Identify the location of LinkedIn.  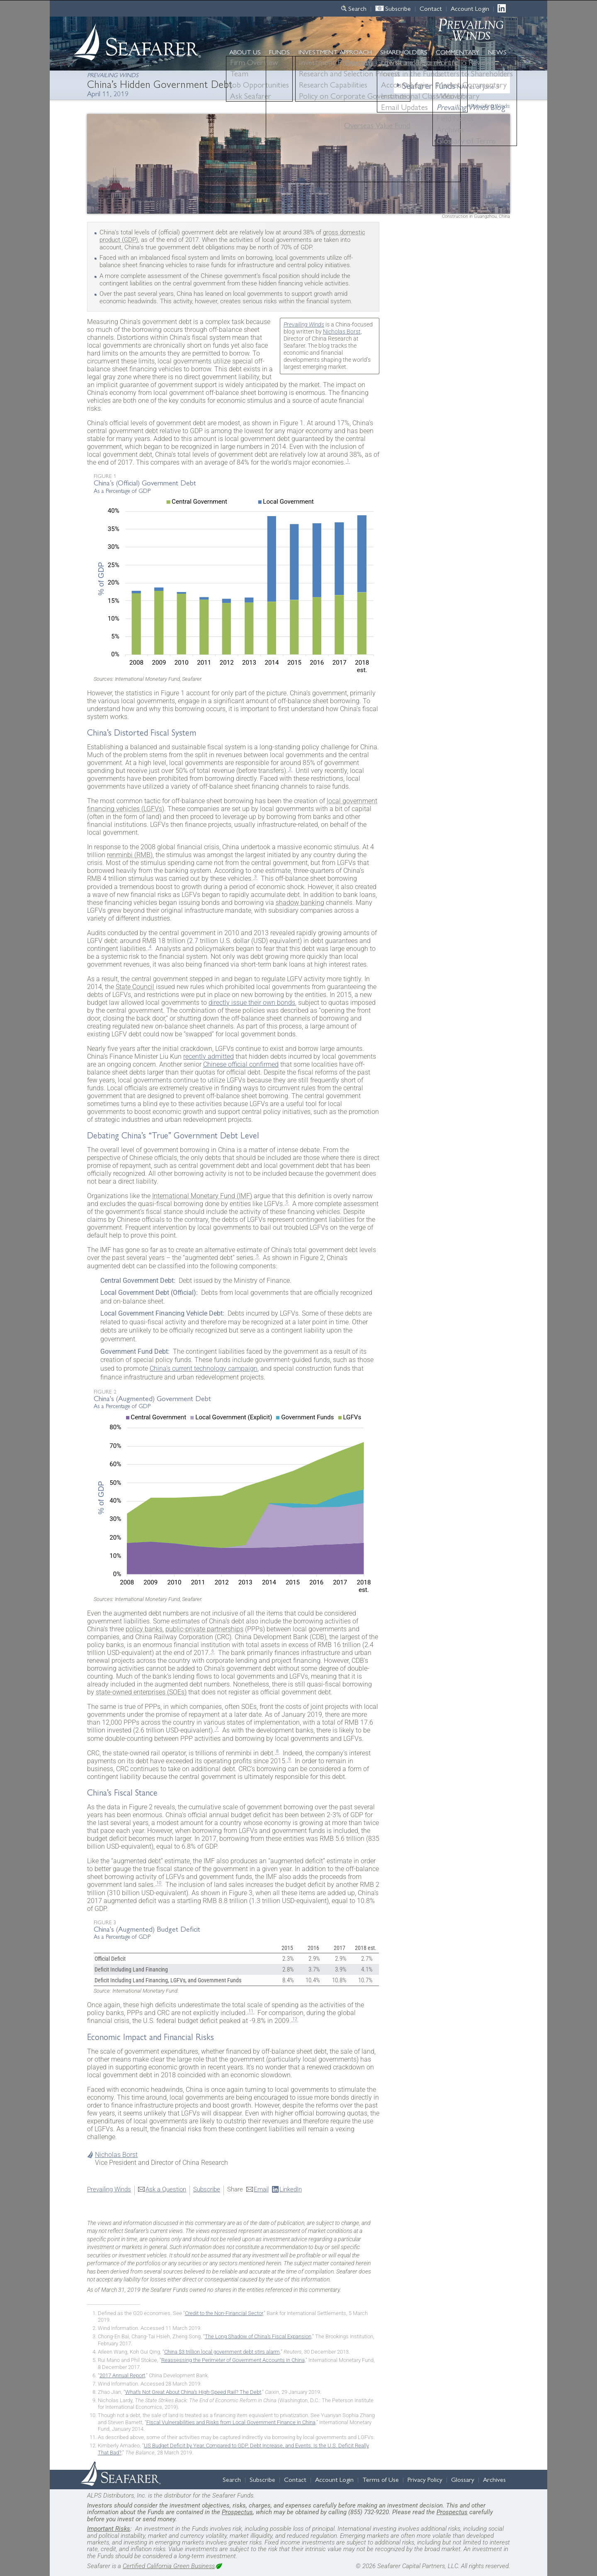
(504, 8).